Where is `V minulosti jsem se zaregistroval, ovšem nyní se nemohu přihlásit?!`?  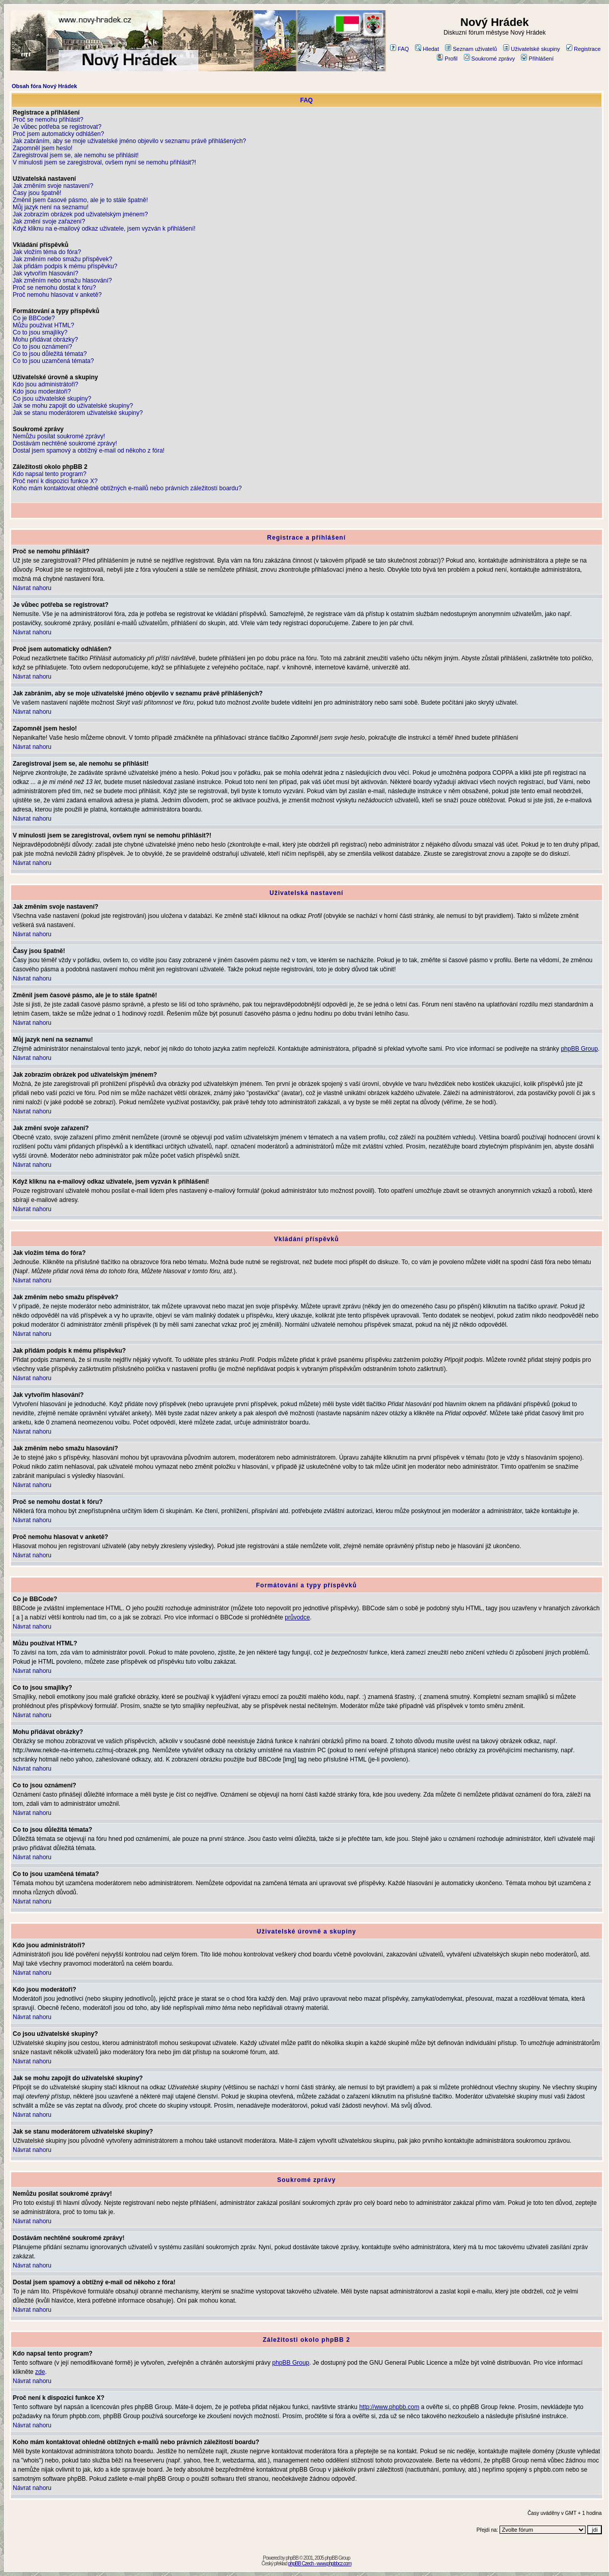 V minulosti jsem se zaregistroval, ovšem nyní se nemohu přihlásit?! is located at coordinates (104, 162).